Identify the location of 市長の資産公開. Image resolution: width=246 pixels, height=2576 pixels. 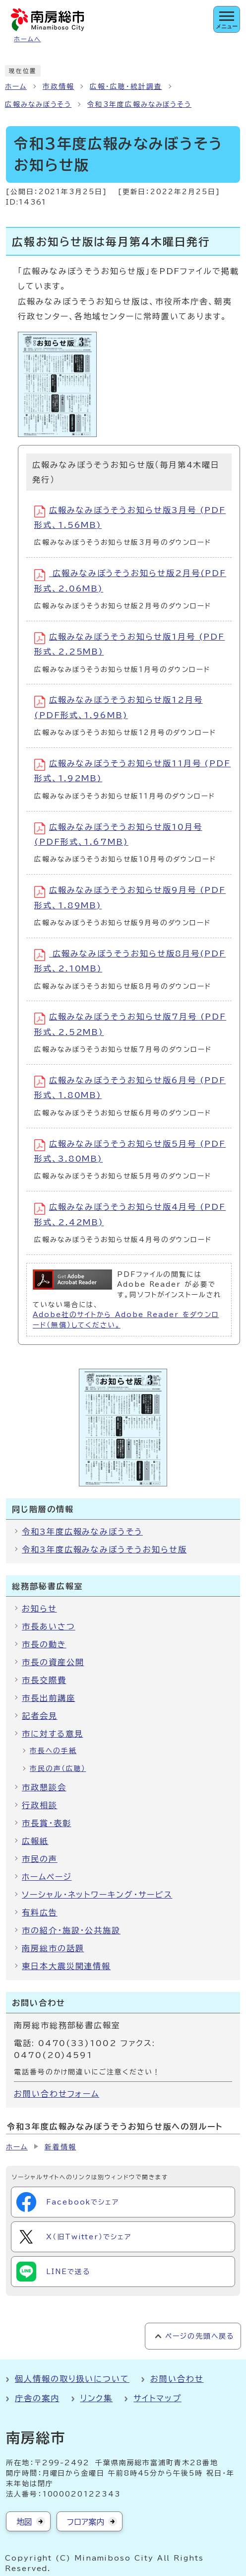
(53, 1662).